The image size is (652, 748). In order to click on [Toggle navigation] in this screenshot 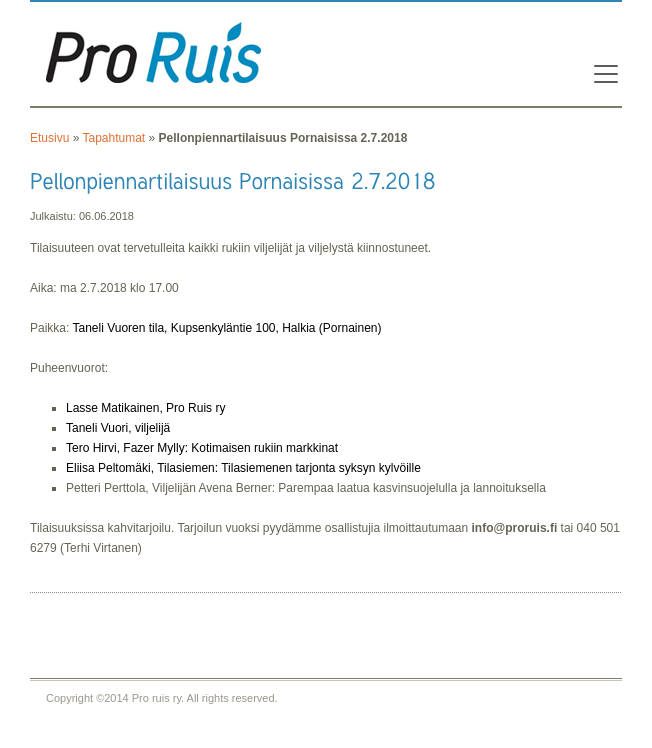, I will do `click(600, 74)`.